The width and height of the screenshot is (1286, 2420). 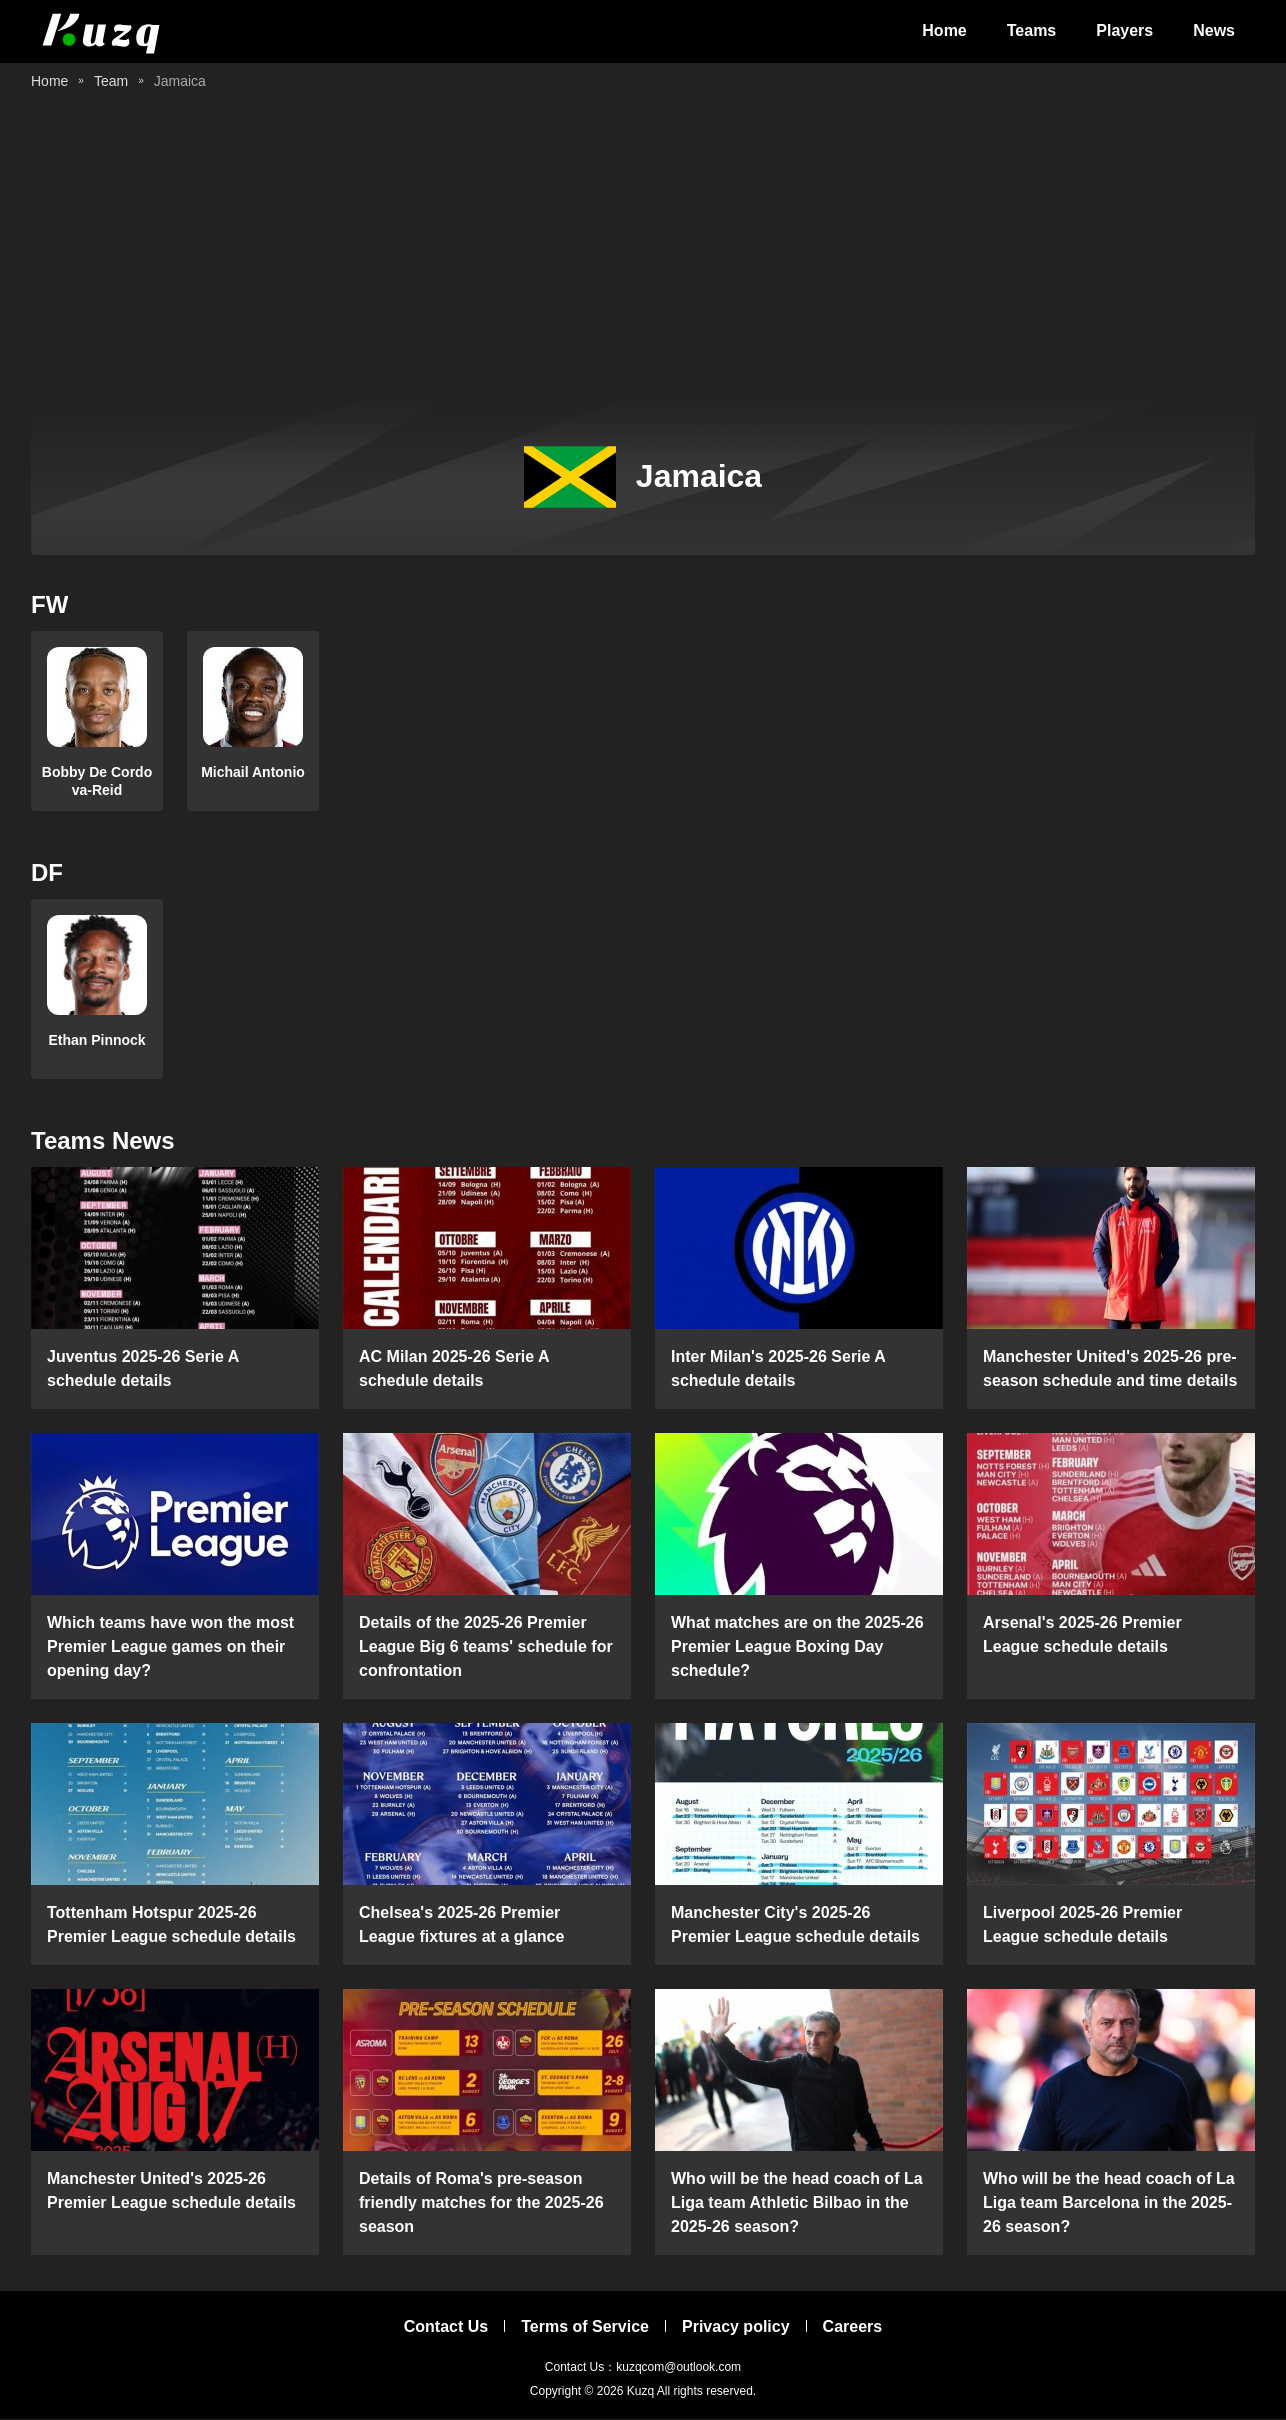 I want to click on Manchester United's 2025-26 Premier League schedule details, so click(x=171, y=2191).